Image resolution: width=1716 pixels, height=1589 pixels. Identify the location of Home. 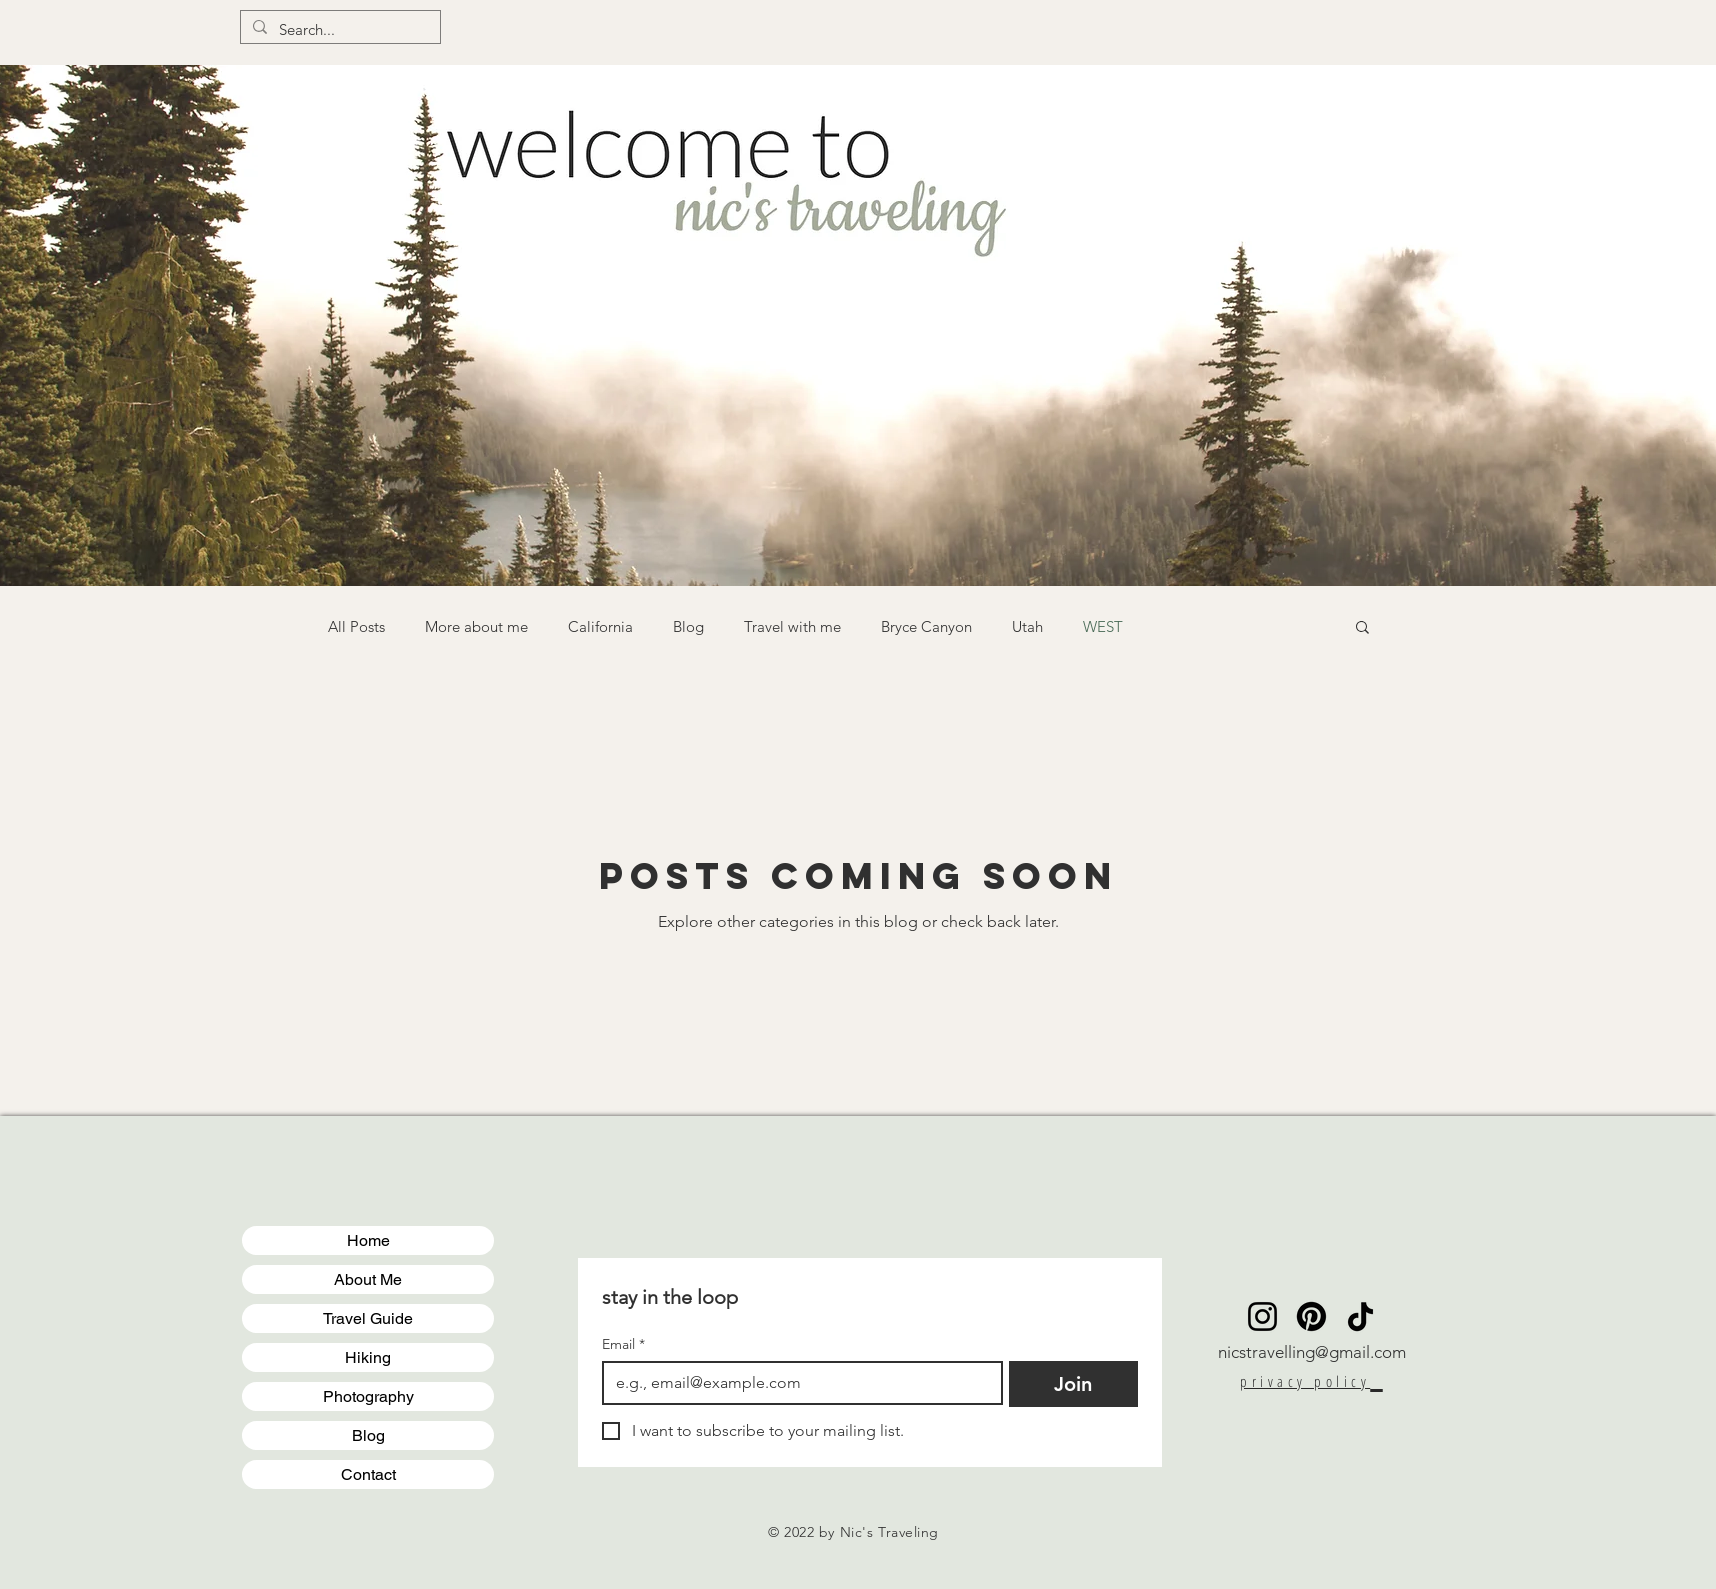
(368, 1240).